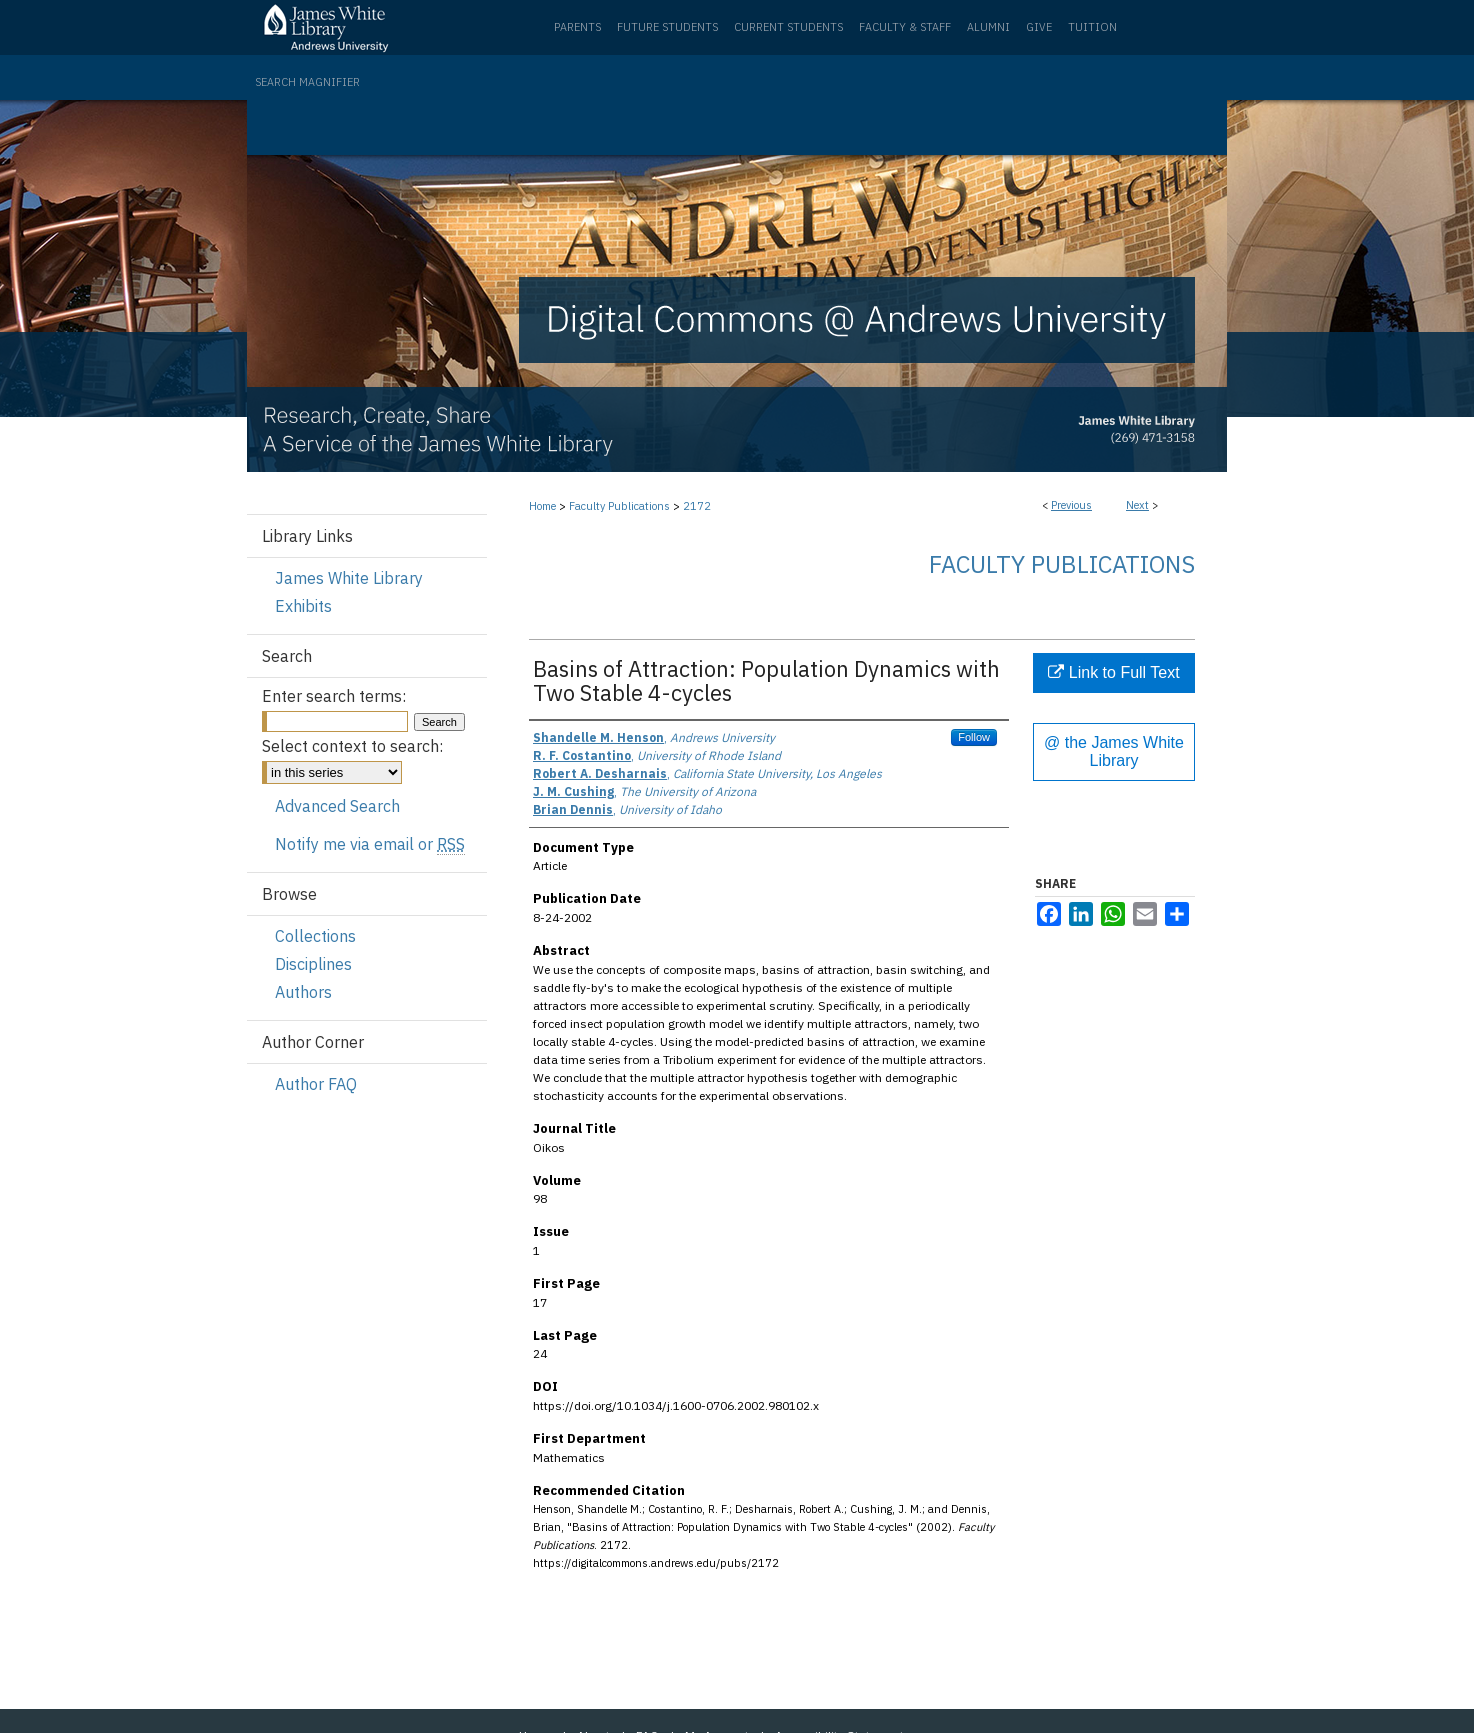 The height and width of the screenshot is (1733, 1474). What do you see at coordinates (303, 606) in the screenshot?
I see `Exhibits` at bounding box center [303, 606].